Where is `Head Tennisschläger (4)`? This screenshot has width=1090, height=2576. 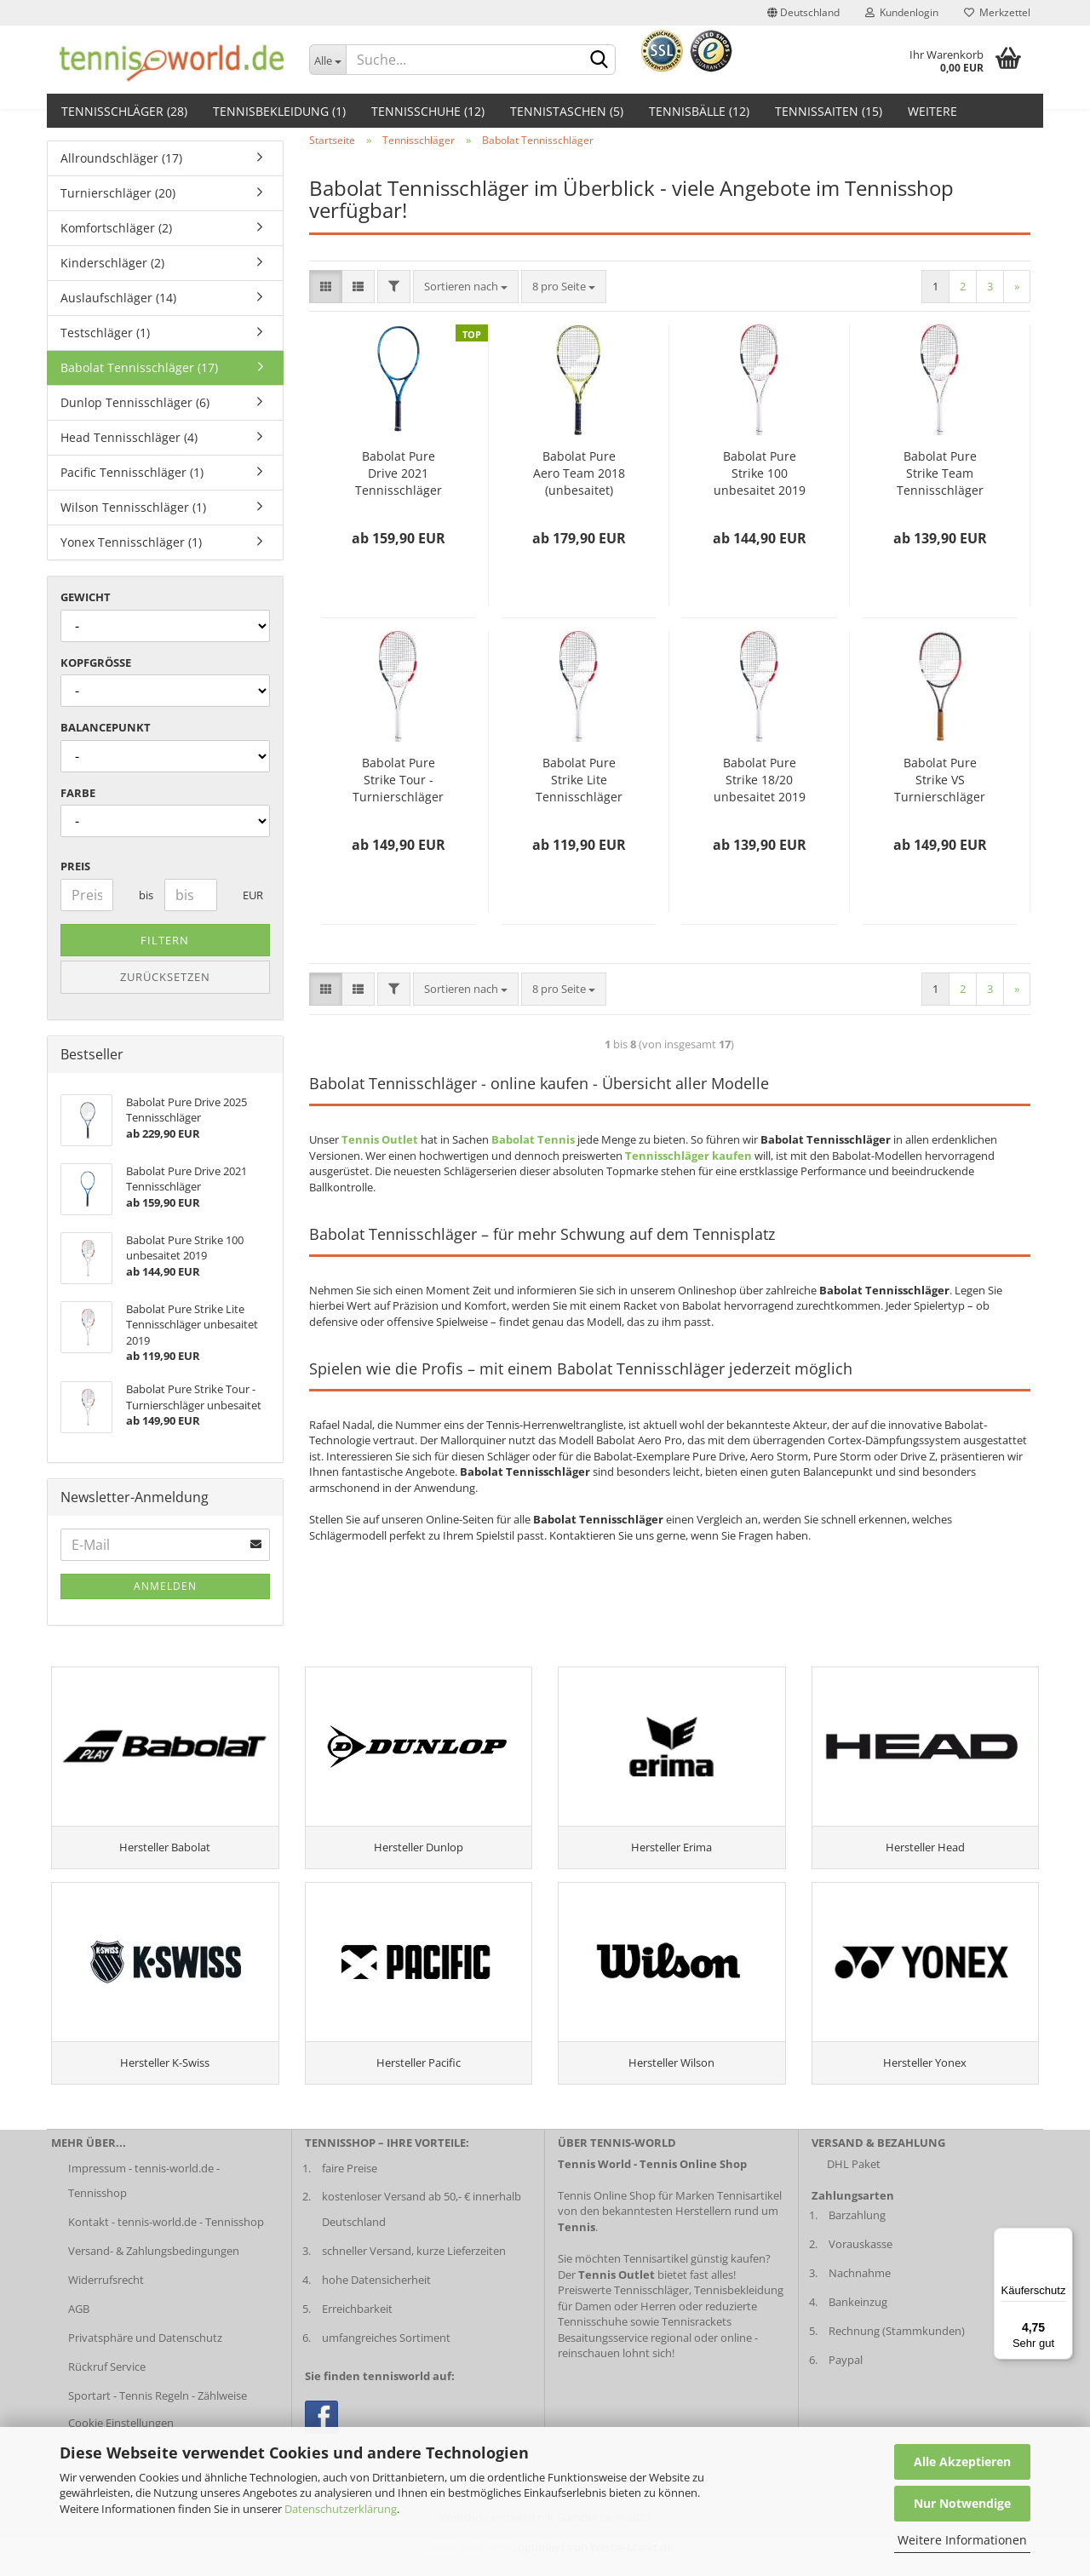
Head Tennisschläger (4) is located at coordinates (129, 437).